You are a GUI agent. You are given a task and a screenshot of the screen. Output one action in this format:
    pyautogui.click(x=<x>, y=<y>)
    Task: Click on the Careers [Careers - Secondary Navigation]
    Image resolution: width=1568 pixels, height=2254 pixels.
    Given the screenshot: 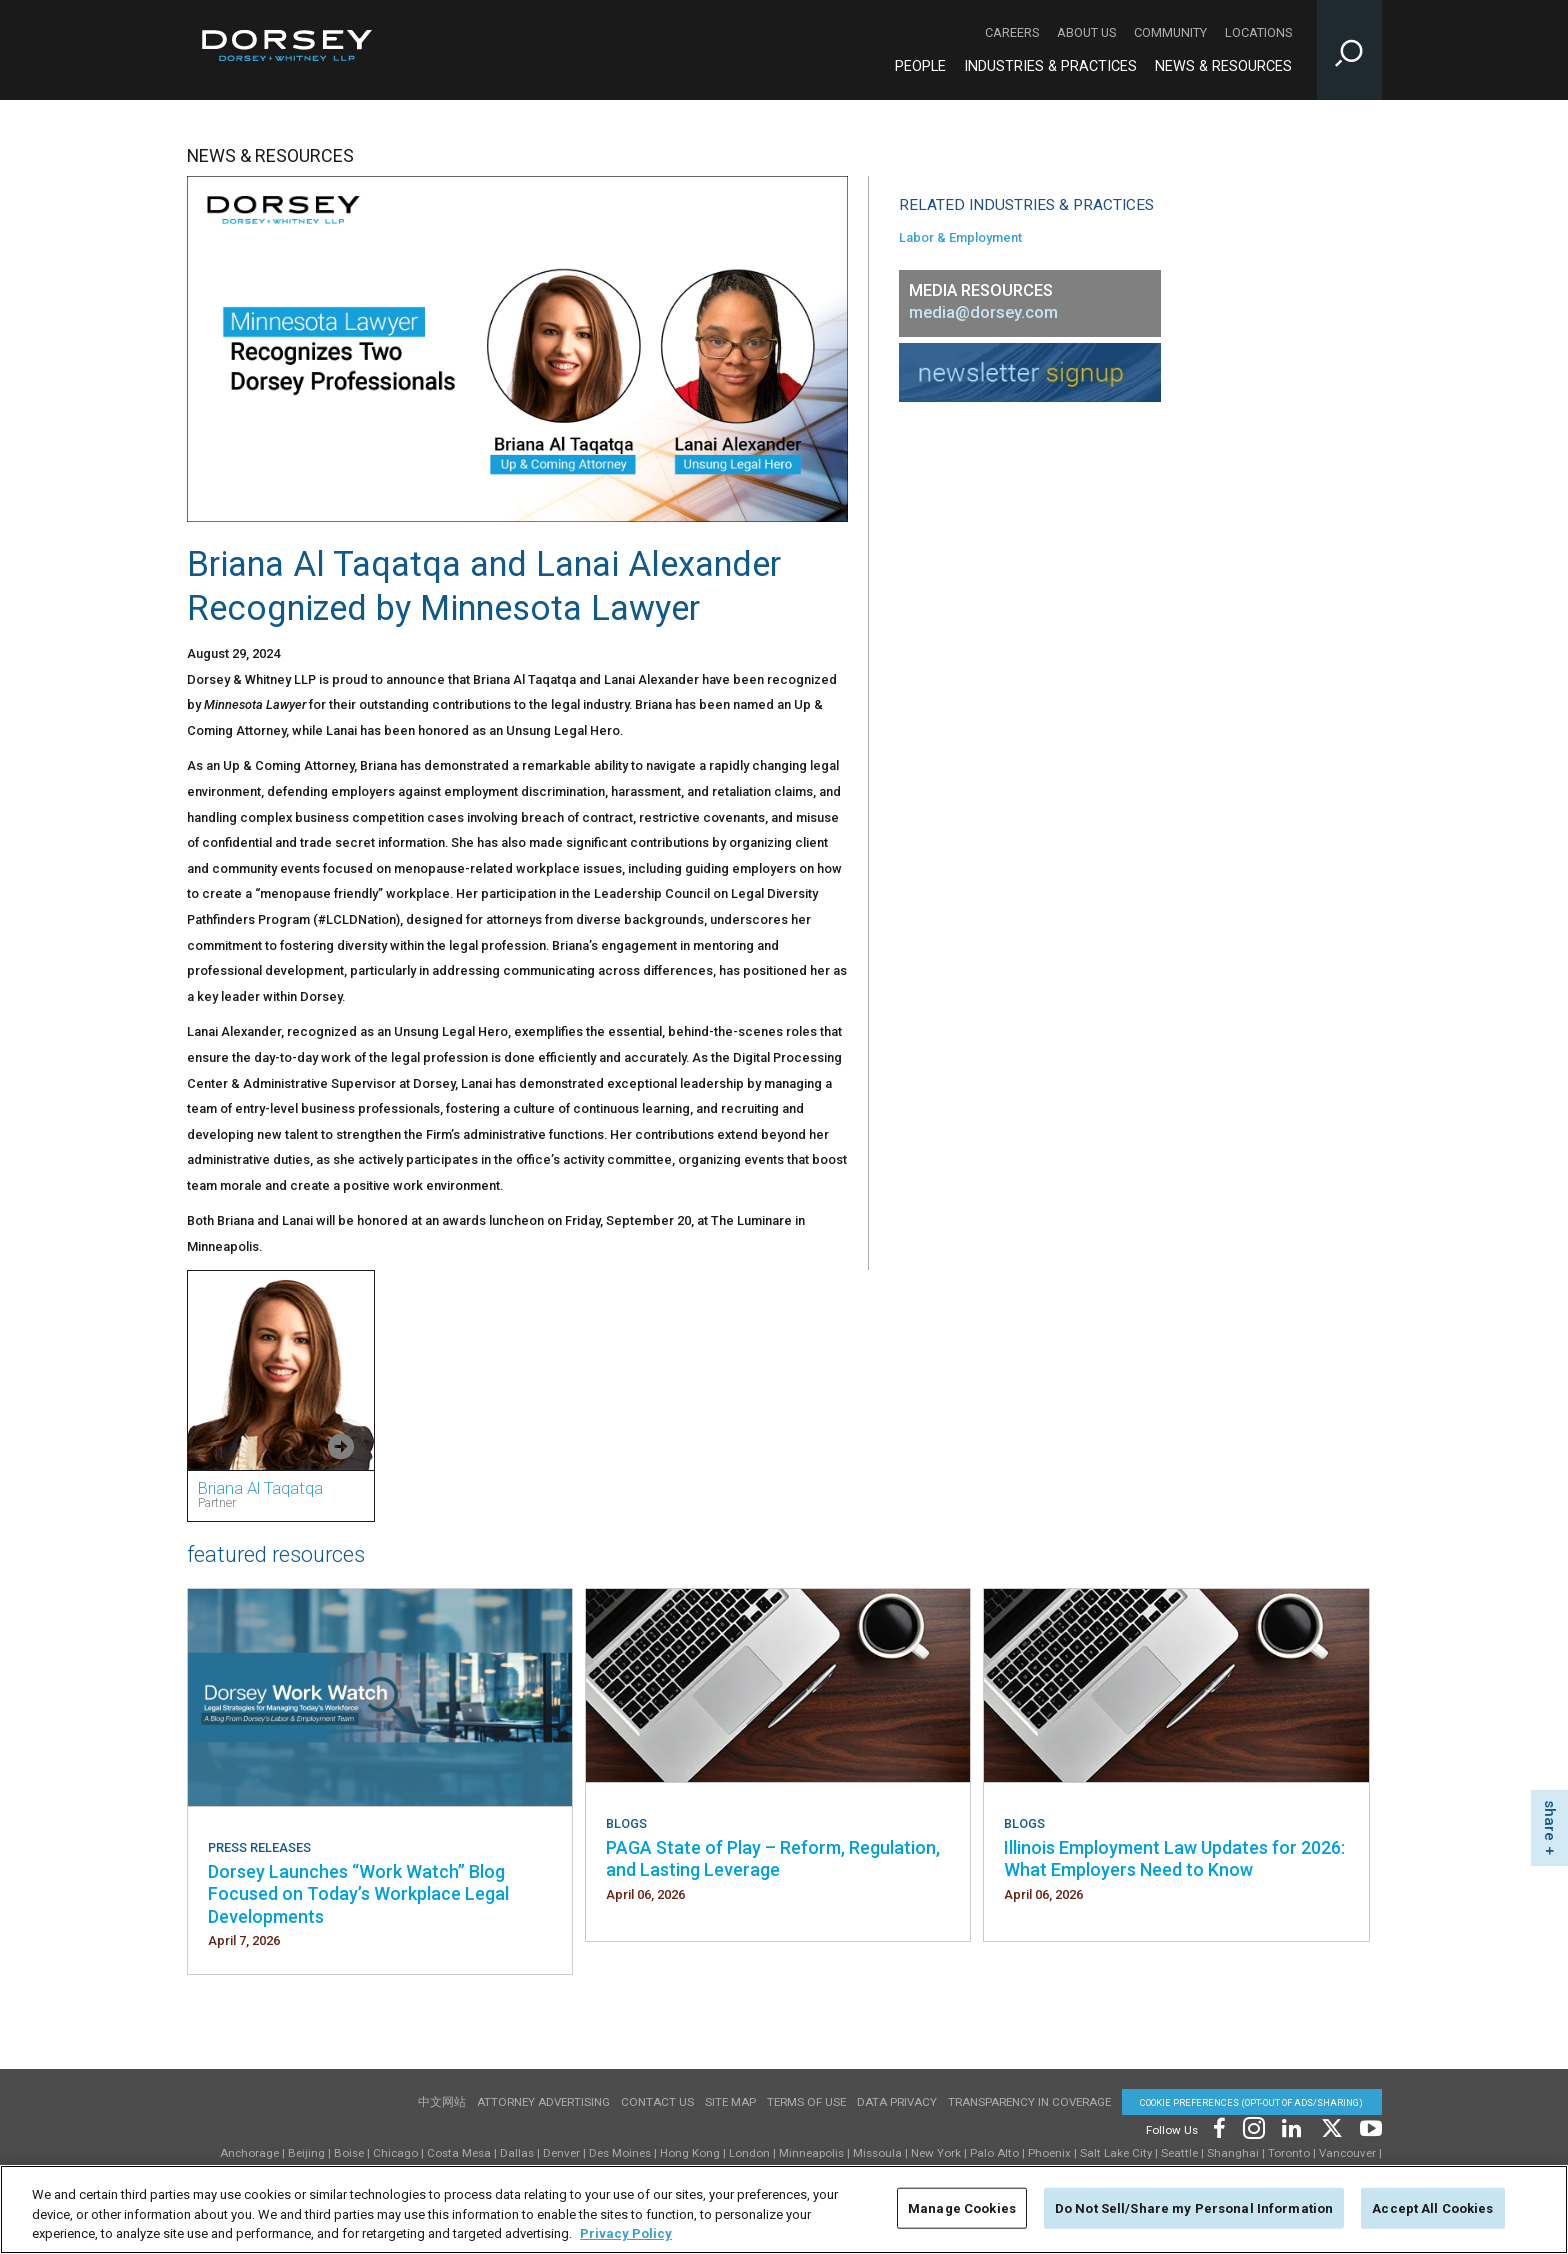 What is the action you would take?
    pyautogui.click(x=1012, y=32)
    